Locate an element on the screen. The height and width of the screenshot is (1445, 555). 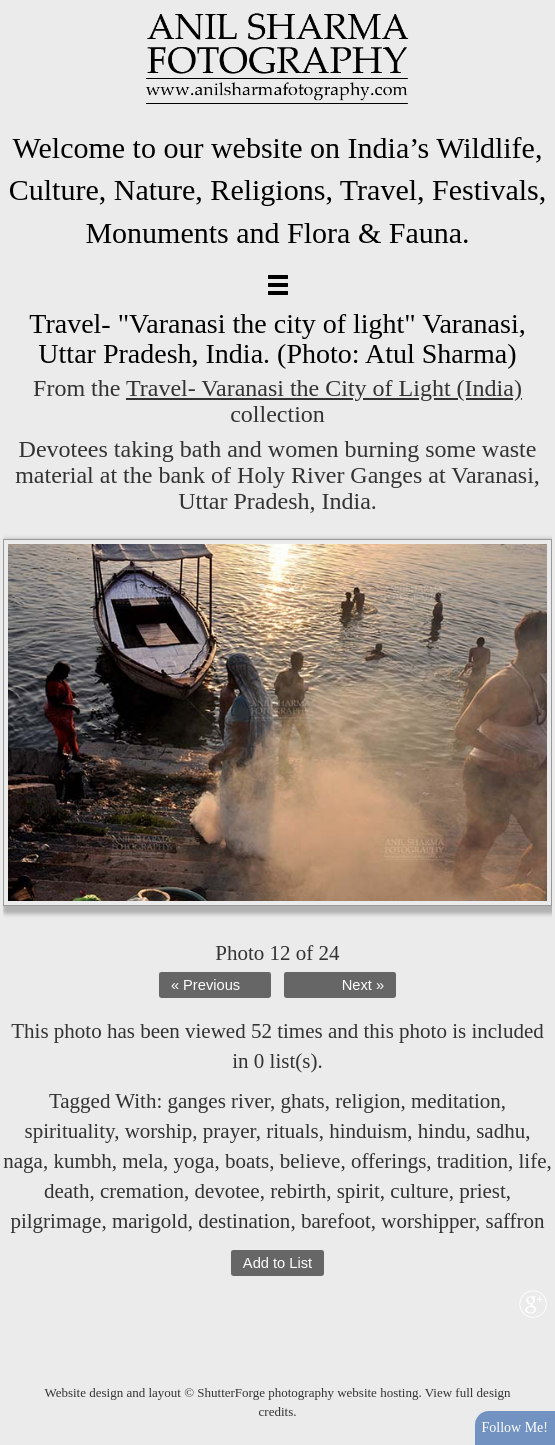
sadhu is located at coordinates (500, 1131).